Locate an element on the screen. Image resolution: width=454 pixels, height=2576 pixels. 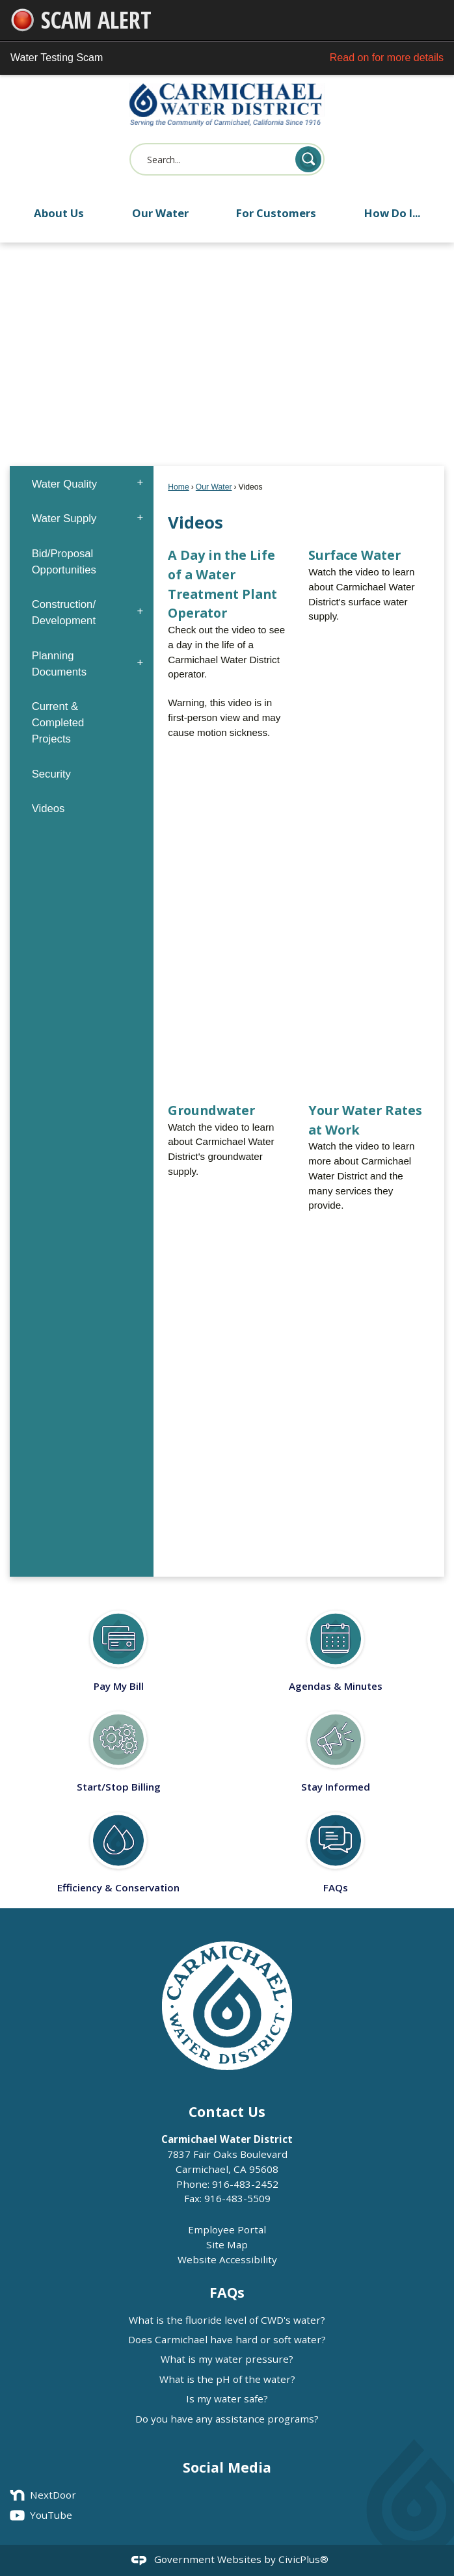
Do you have any assistance programs? is located at coordinates (227, 2418).